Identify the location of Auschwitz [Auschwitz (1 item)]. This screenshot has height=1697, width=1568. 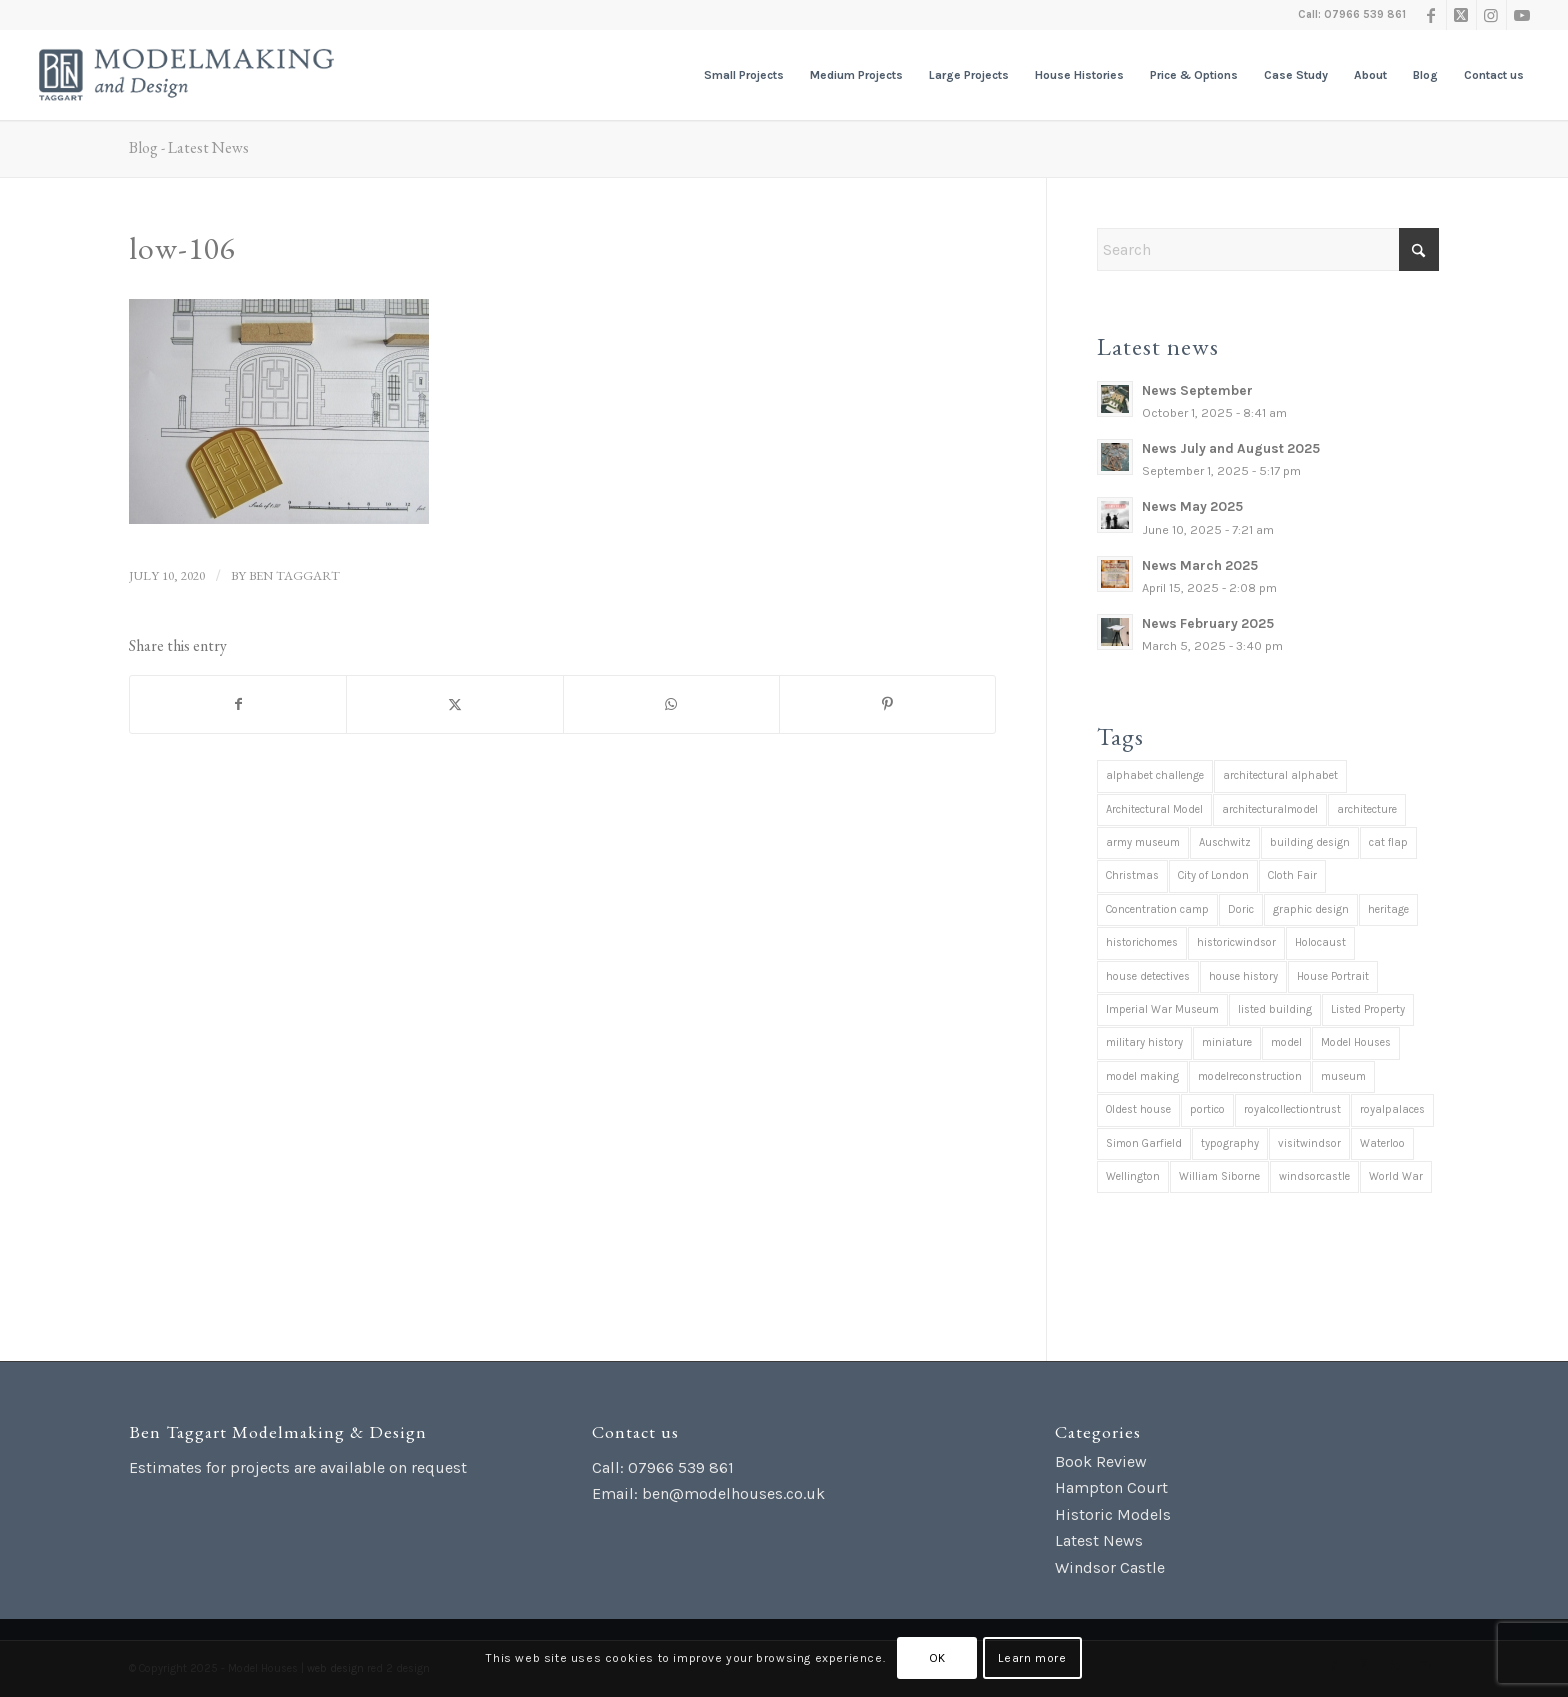
(1225, 842).